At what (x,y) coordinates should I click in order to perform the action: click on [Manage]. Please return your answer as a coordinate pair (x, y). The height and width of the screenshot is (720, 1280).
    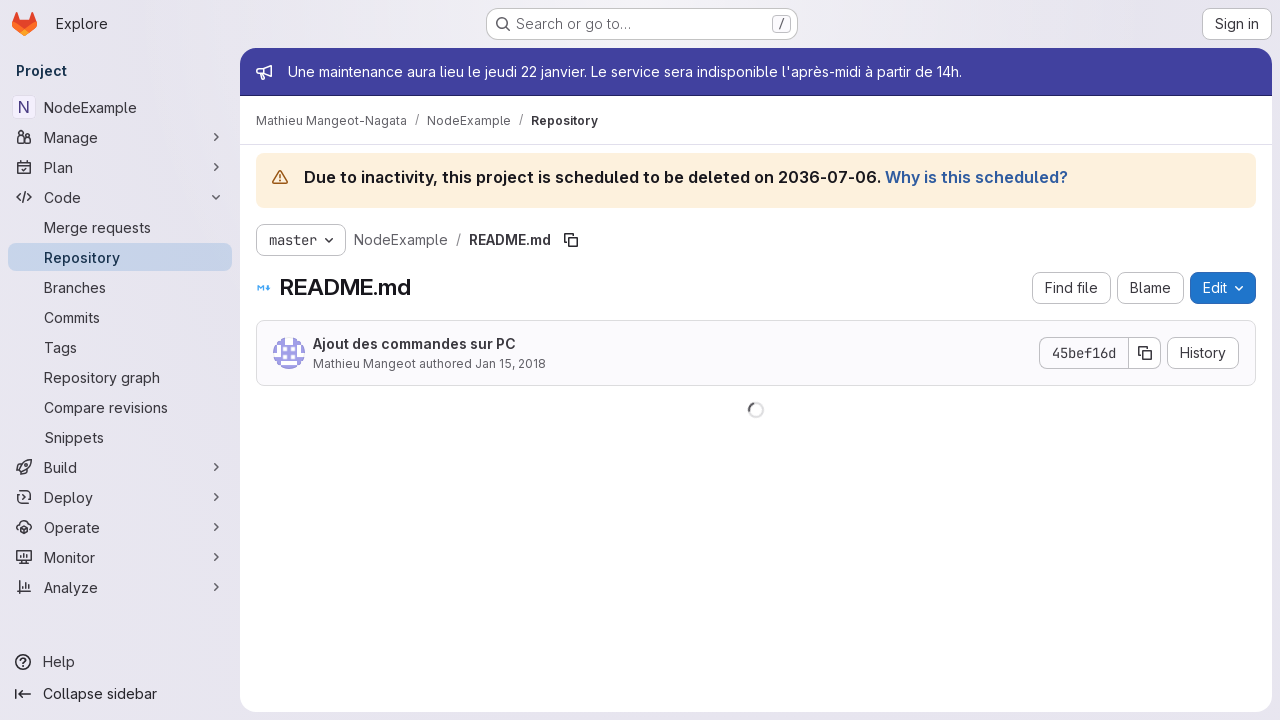
    Looking at the image, I should click on (120, 137).